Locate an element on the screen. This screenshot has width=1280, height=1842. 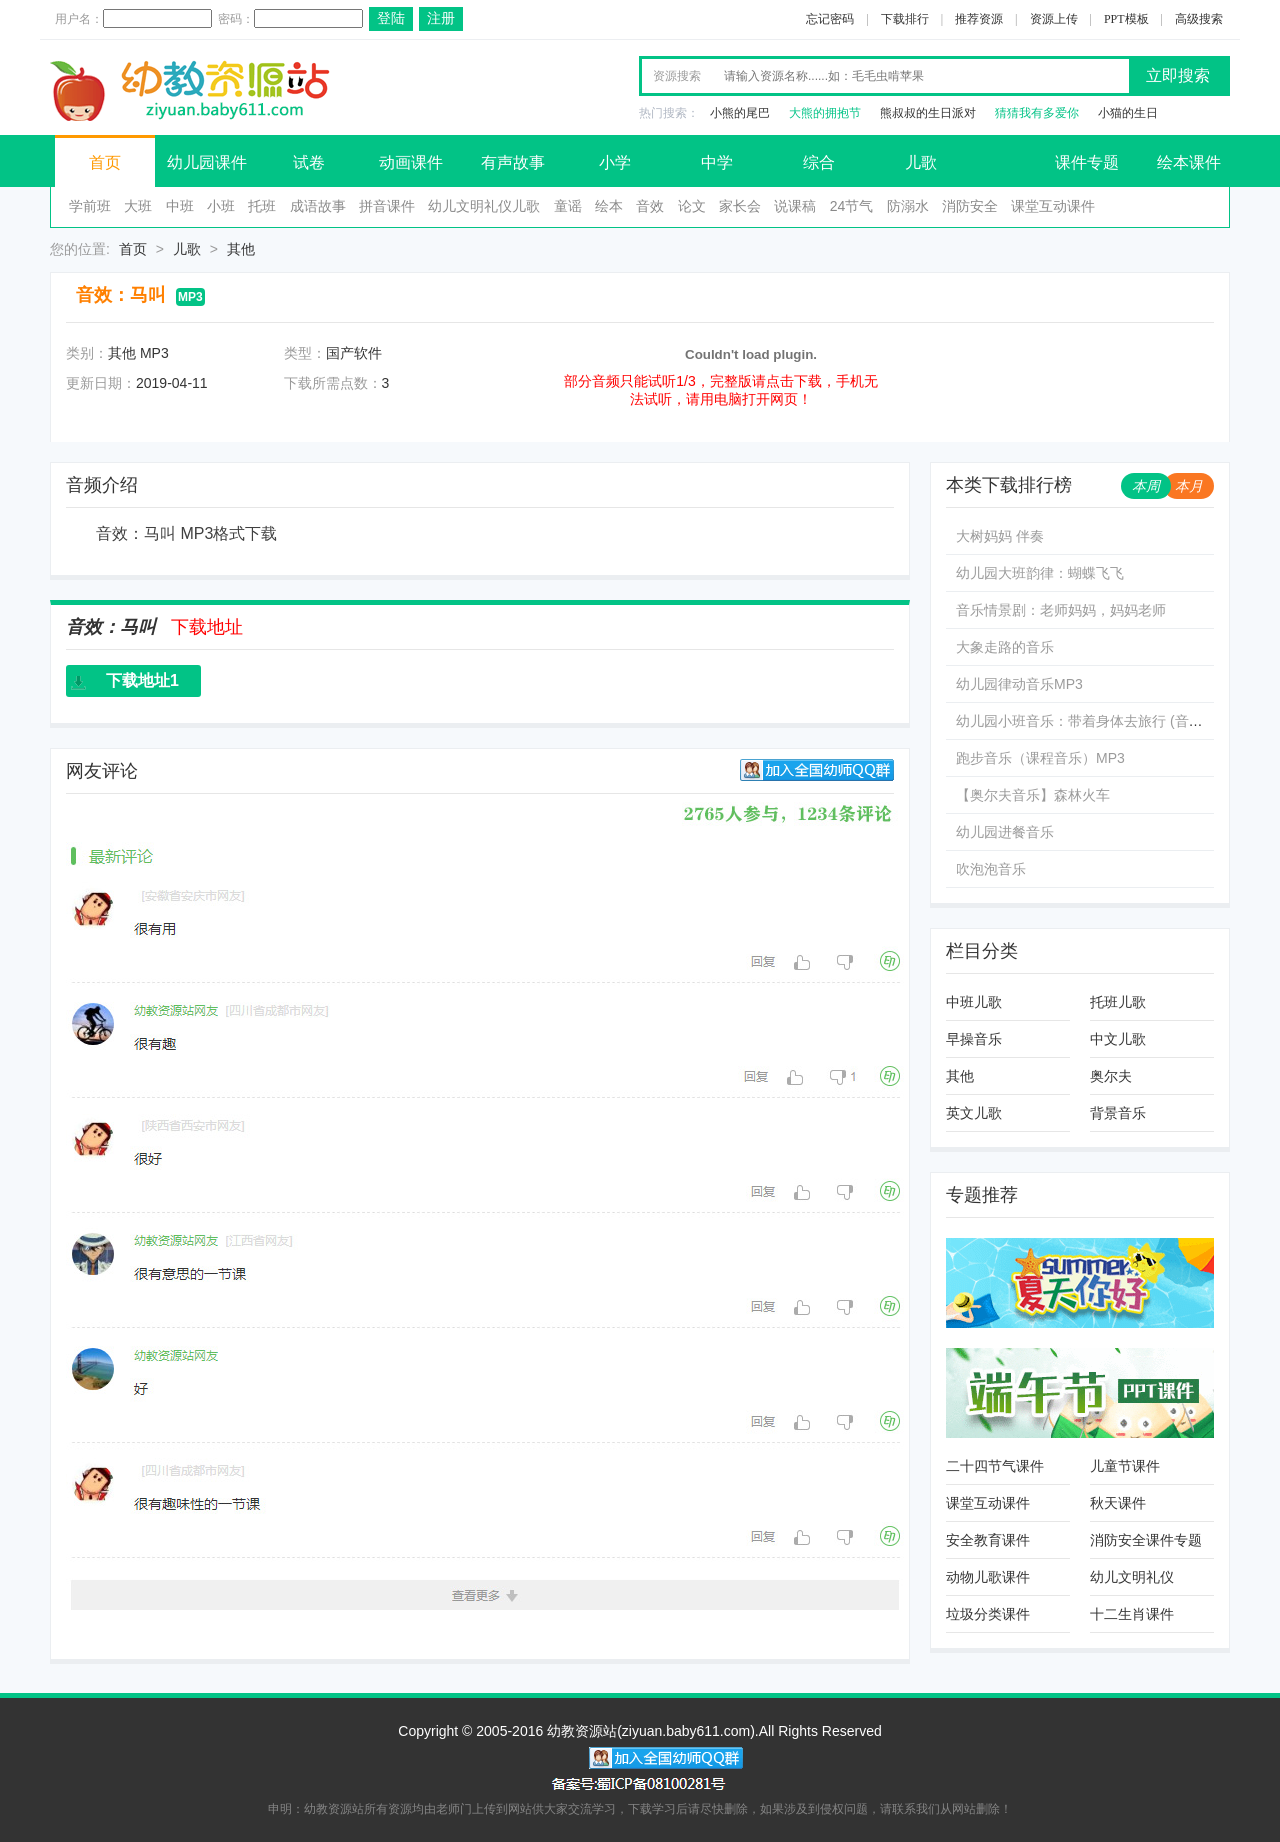
24节气 is located at coordinates (852, 206).